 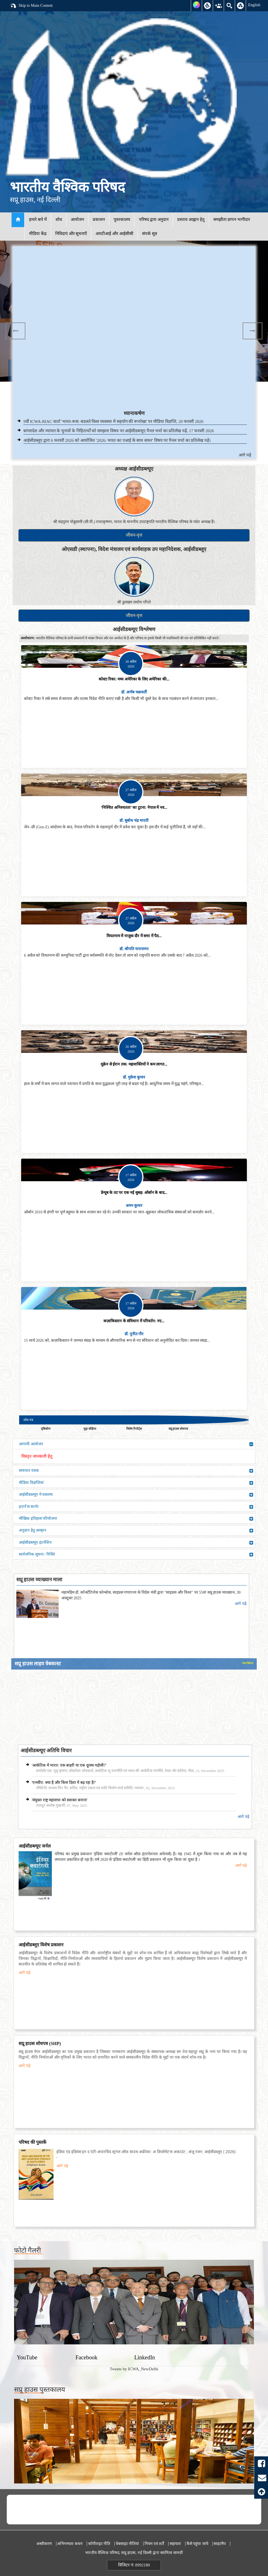 I want to click on 'एनसीए: क्या है और किस दिशा में बढ़ रहा है?', so click(x=64, y=1782).